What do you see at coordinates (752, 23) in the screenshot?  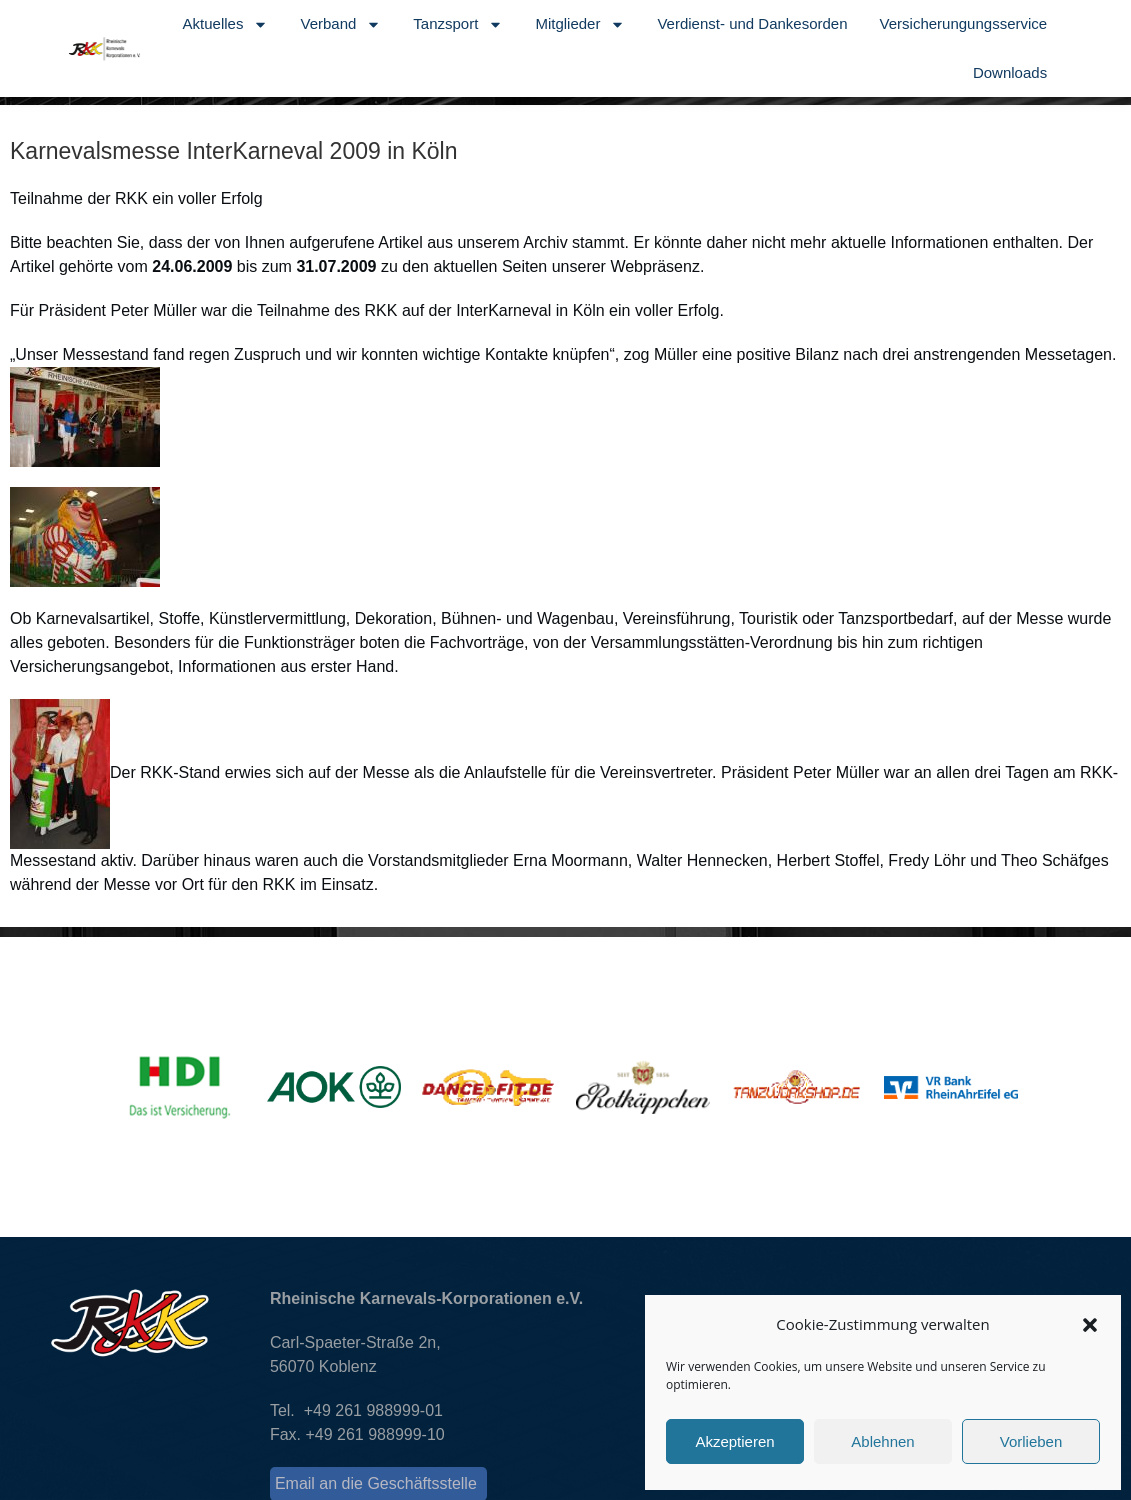 I see `Verdienst- und Dankesorden` at bounding box center [752, 23].